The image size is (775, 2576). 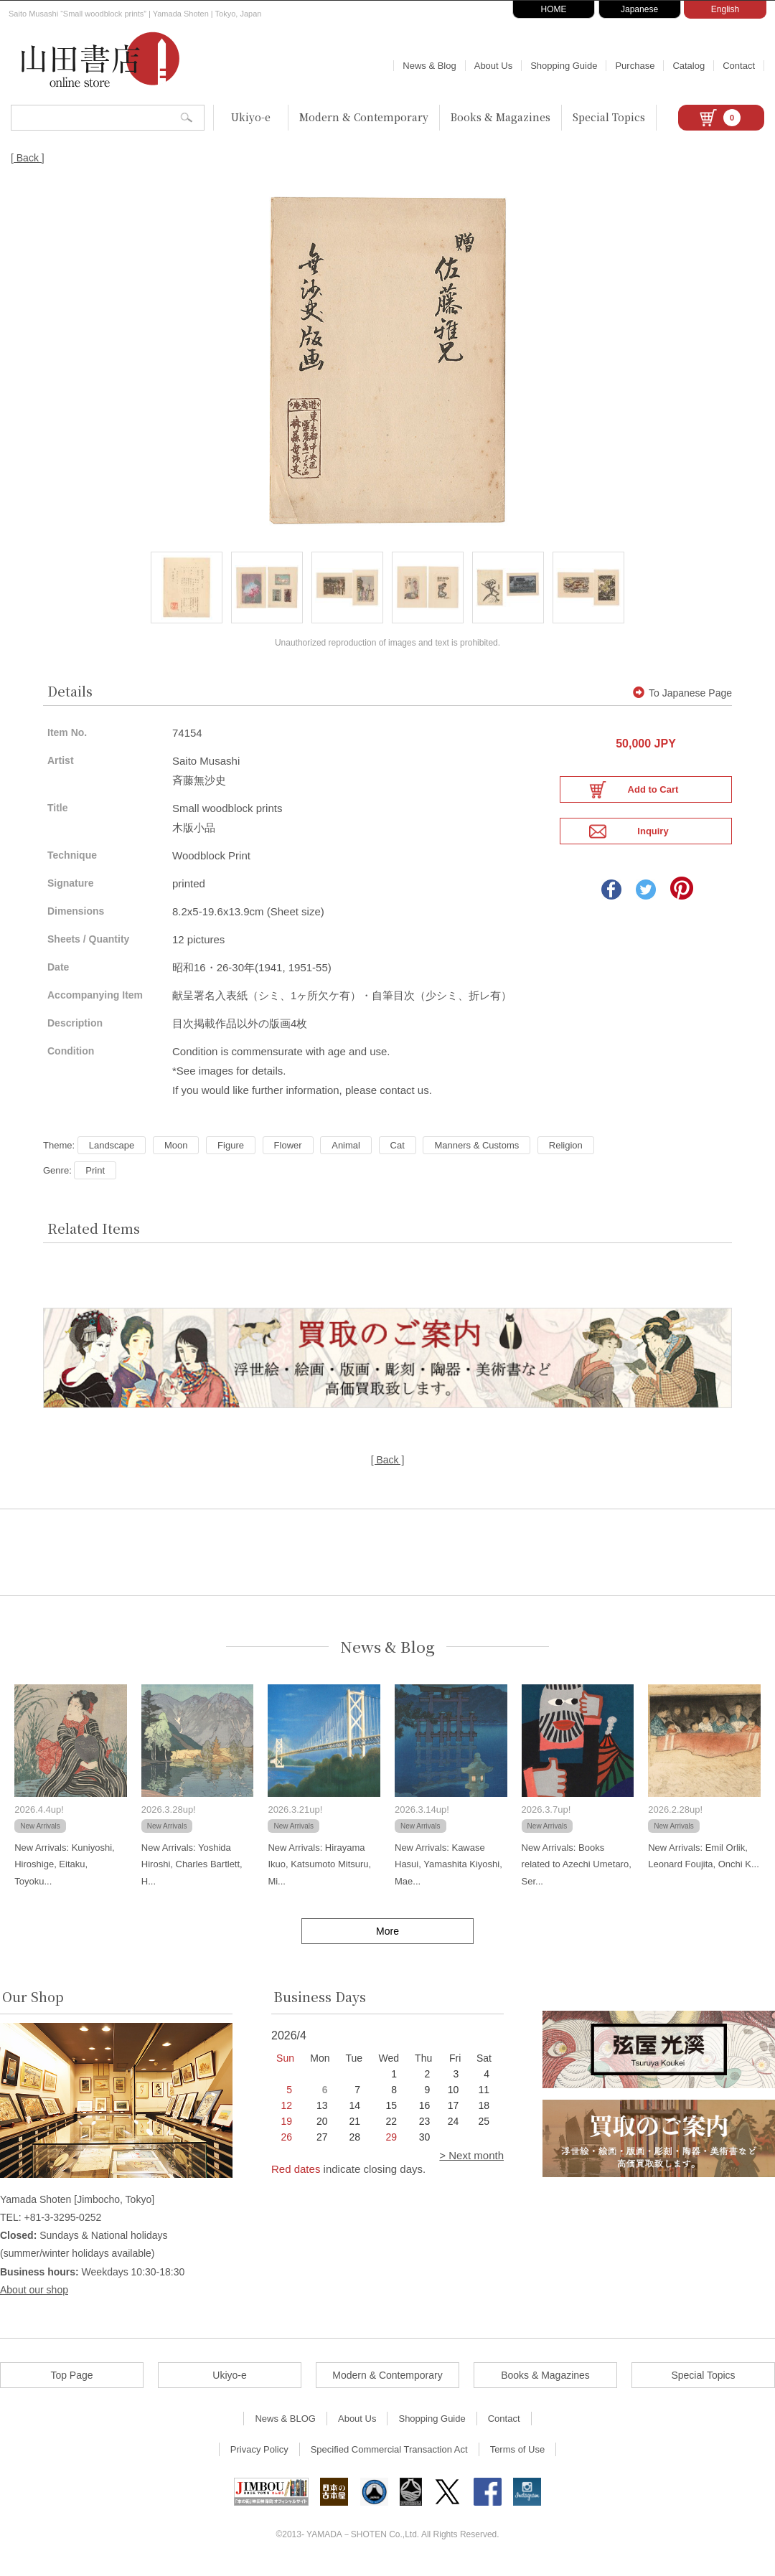 What do you see at coordinates (639, 9) in the screenshot?
I see `Japanese` at bounding box center [639, 9].